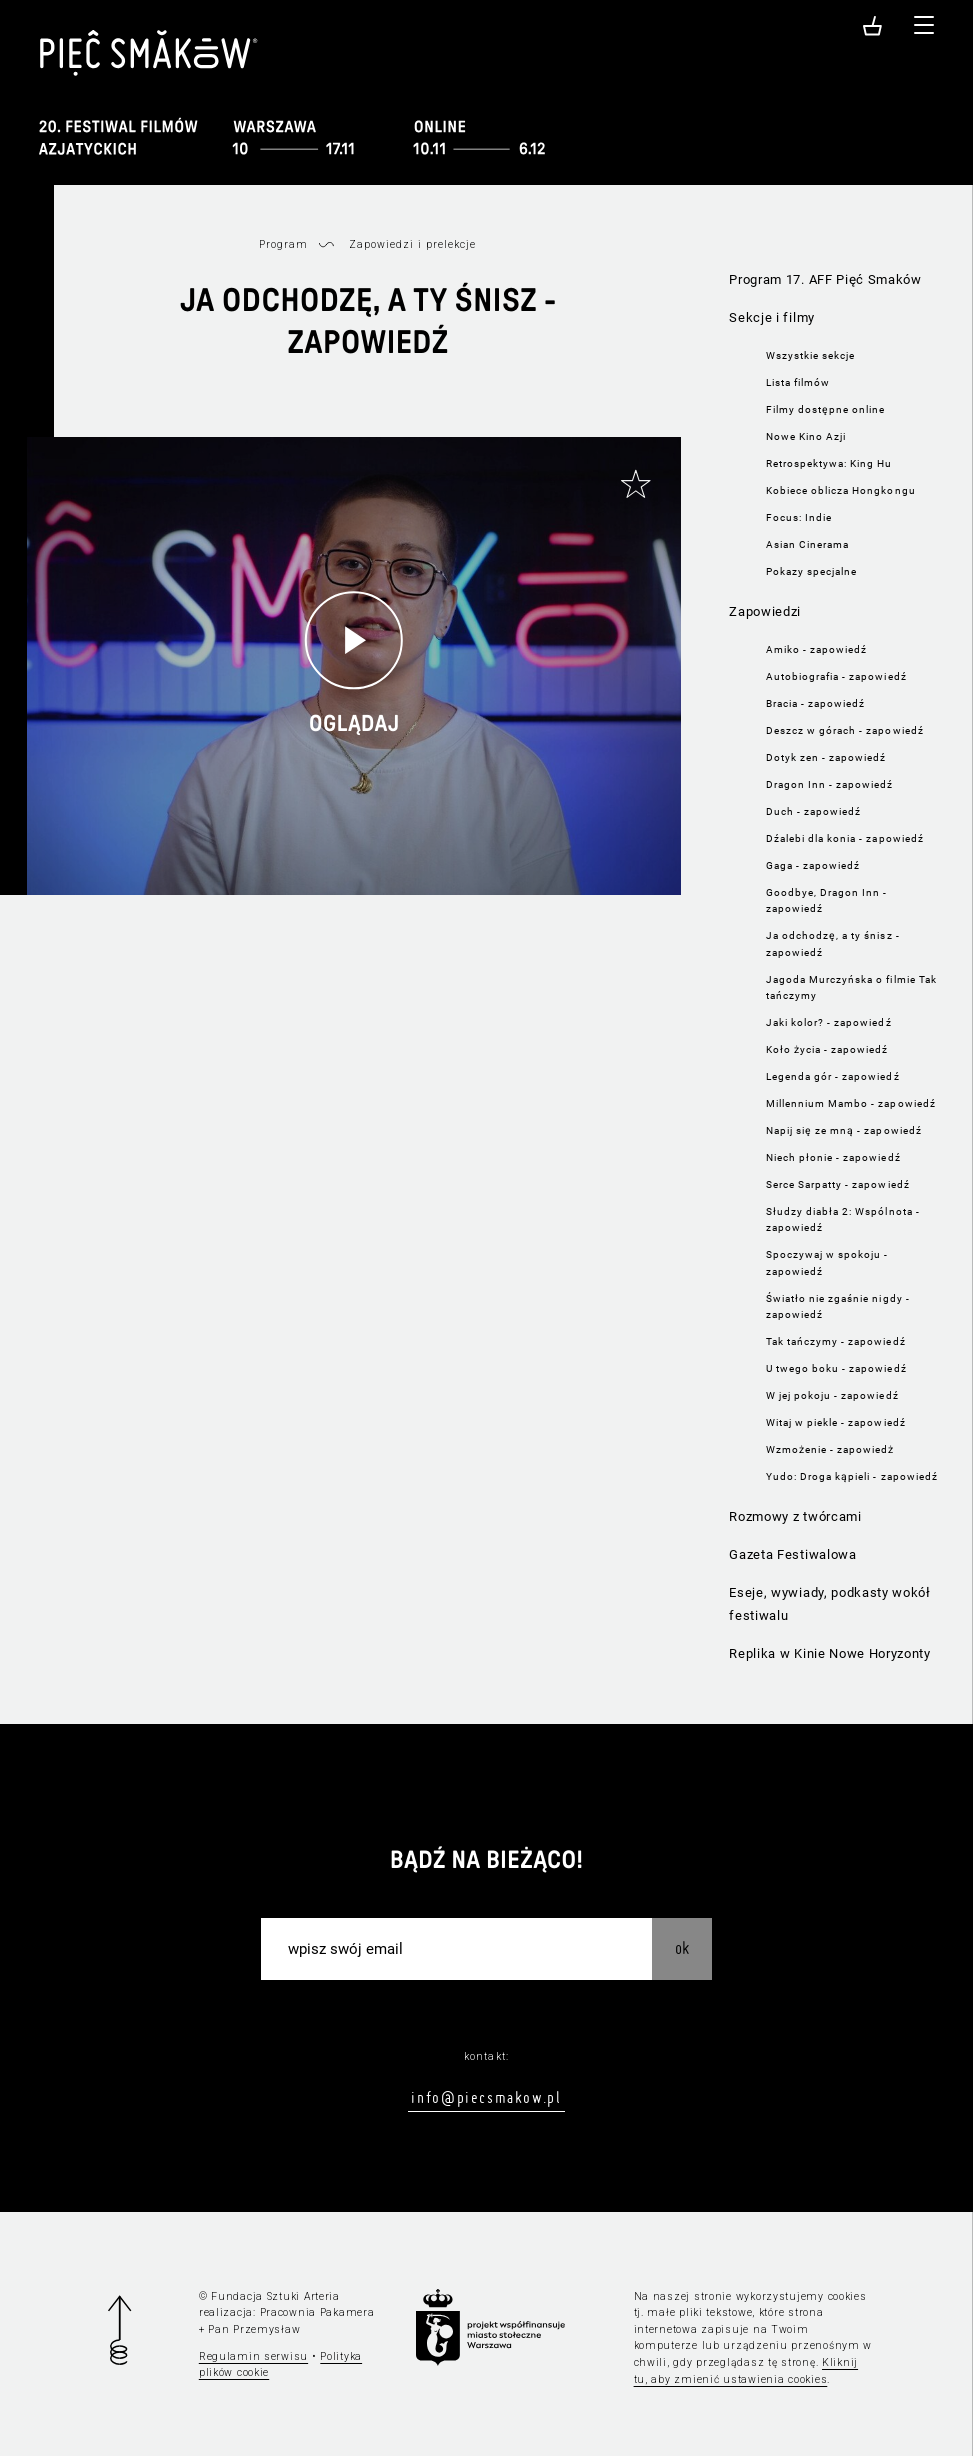 Image resolution: width=973 pixels, height=2456 pixels. What do you see at coordinates (254, 2329) in the screenshot?
I see `Pan Przemysław` at bounding box center [254, 2329].